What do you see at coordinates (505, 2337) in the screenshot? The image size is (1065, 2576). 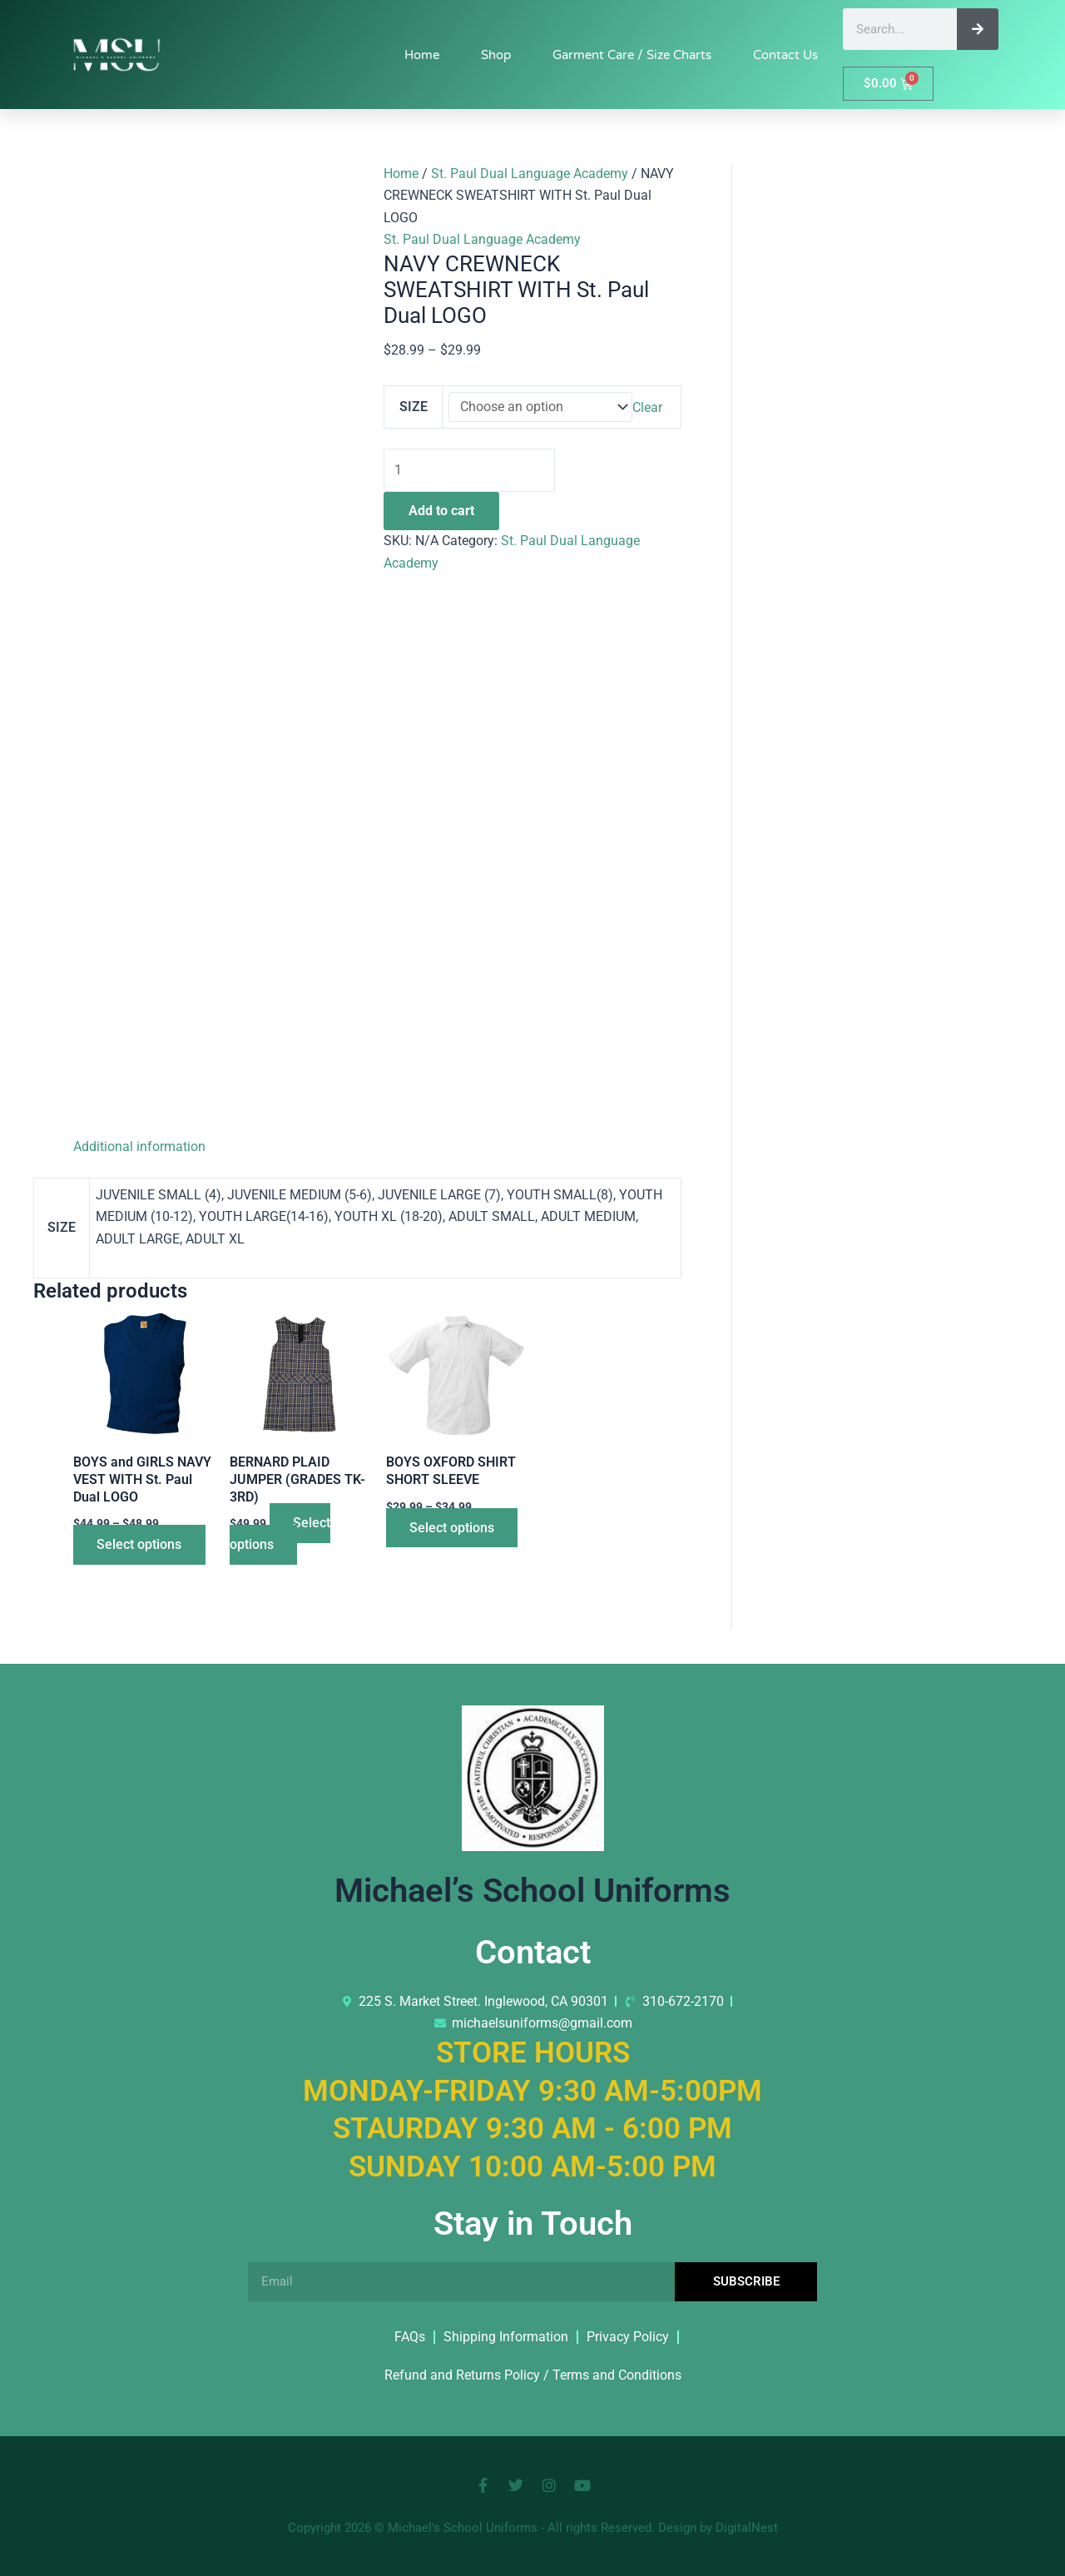 I see `Shipping Information` at bounding box center [505, 2337].